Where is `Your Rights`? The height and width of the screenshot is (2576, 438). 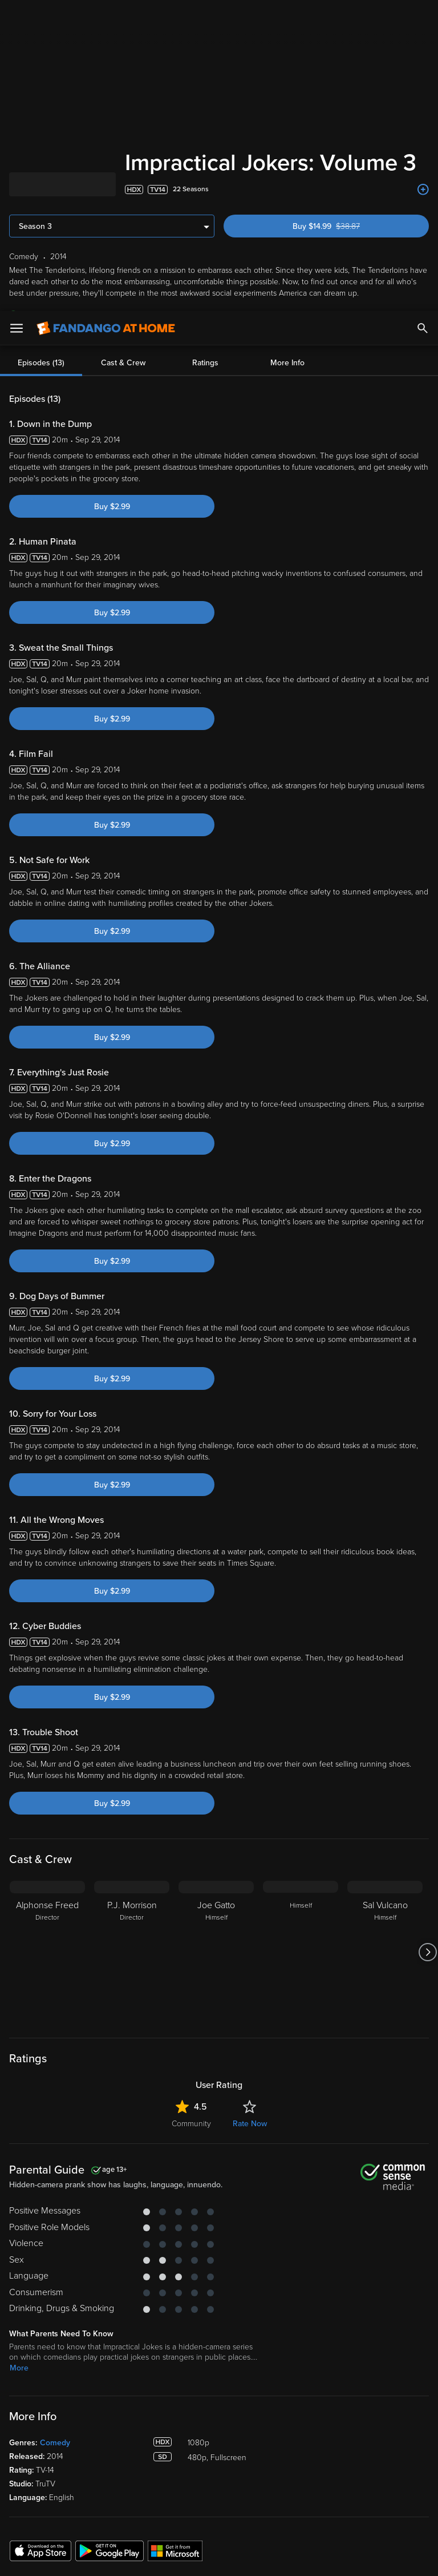 Your Rights is located at coordinates (343, 2475).